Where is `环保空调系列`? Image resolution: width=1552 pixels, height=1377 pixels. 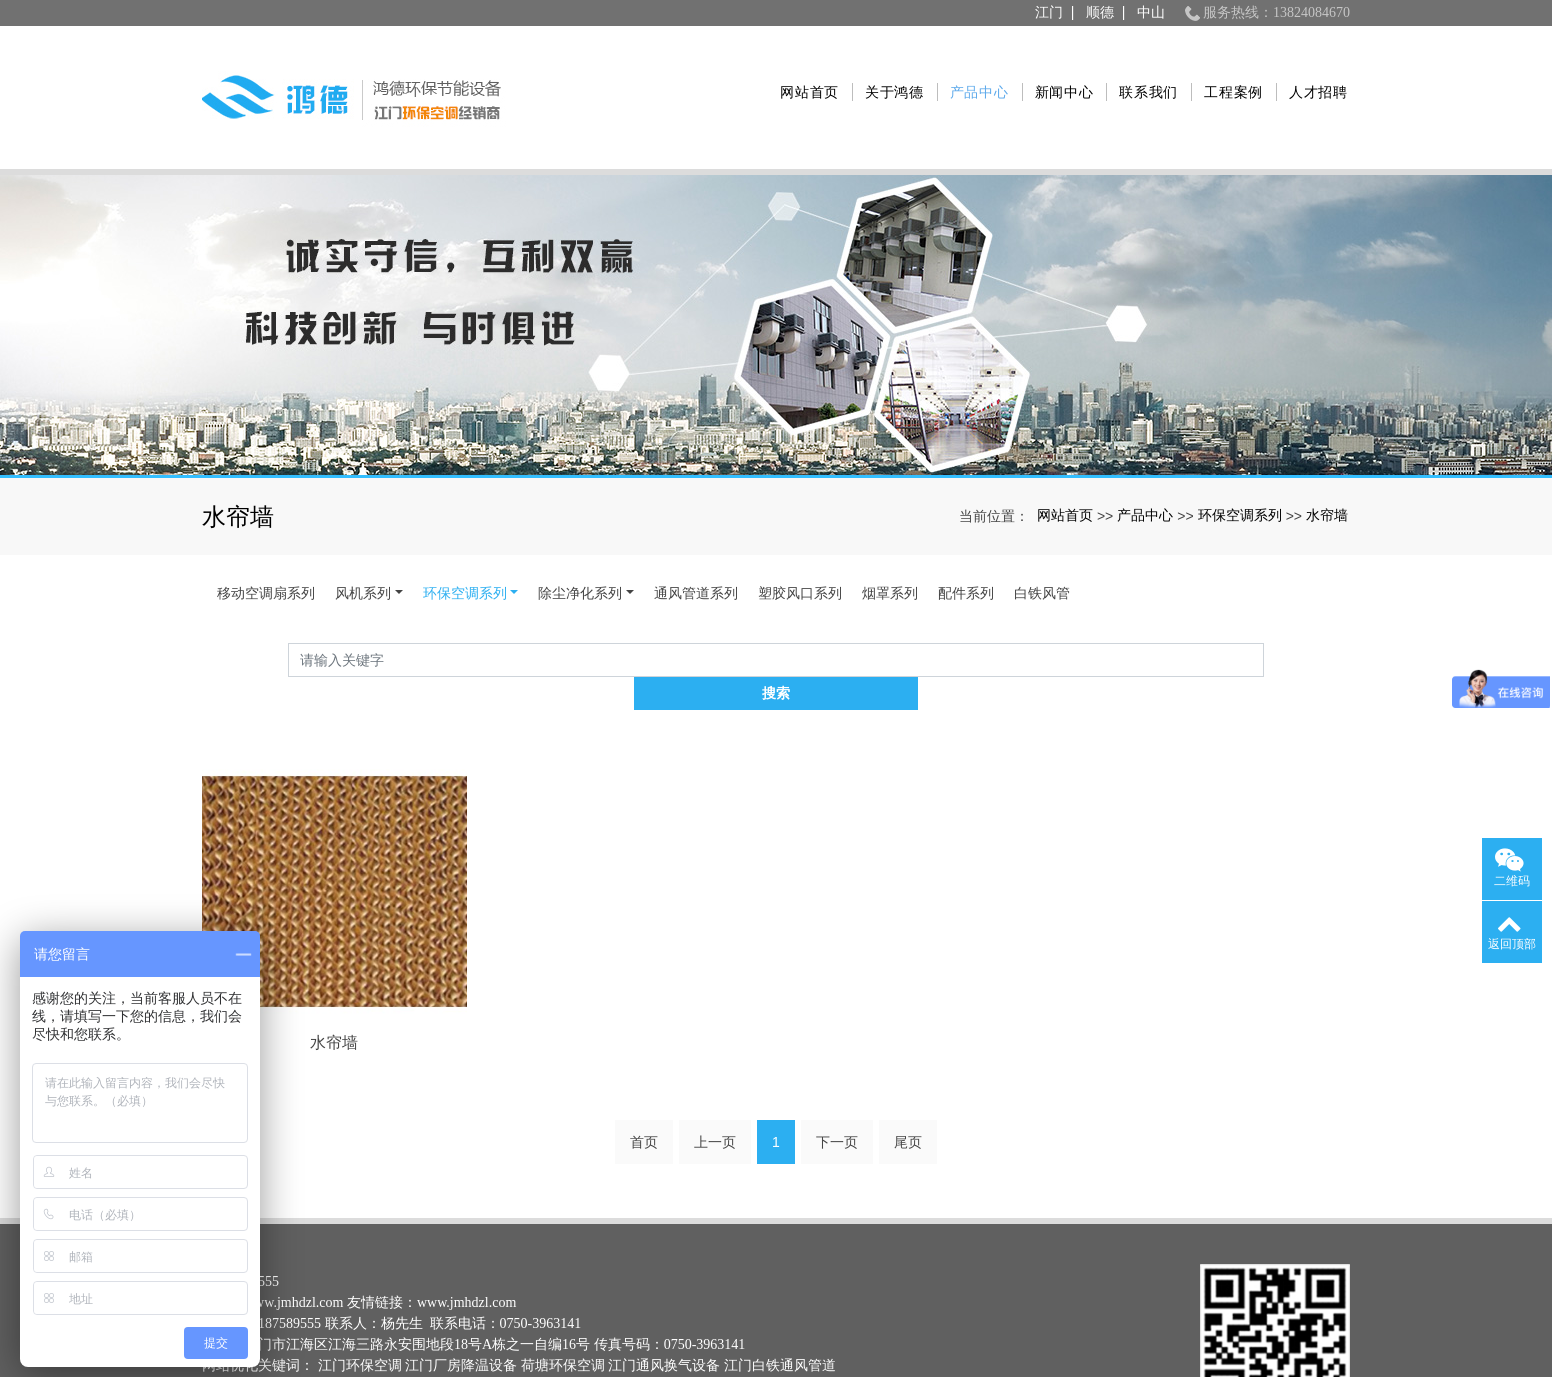 环保空调系列 is located at coordinates (1240, 458).